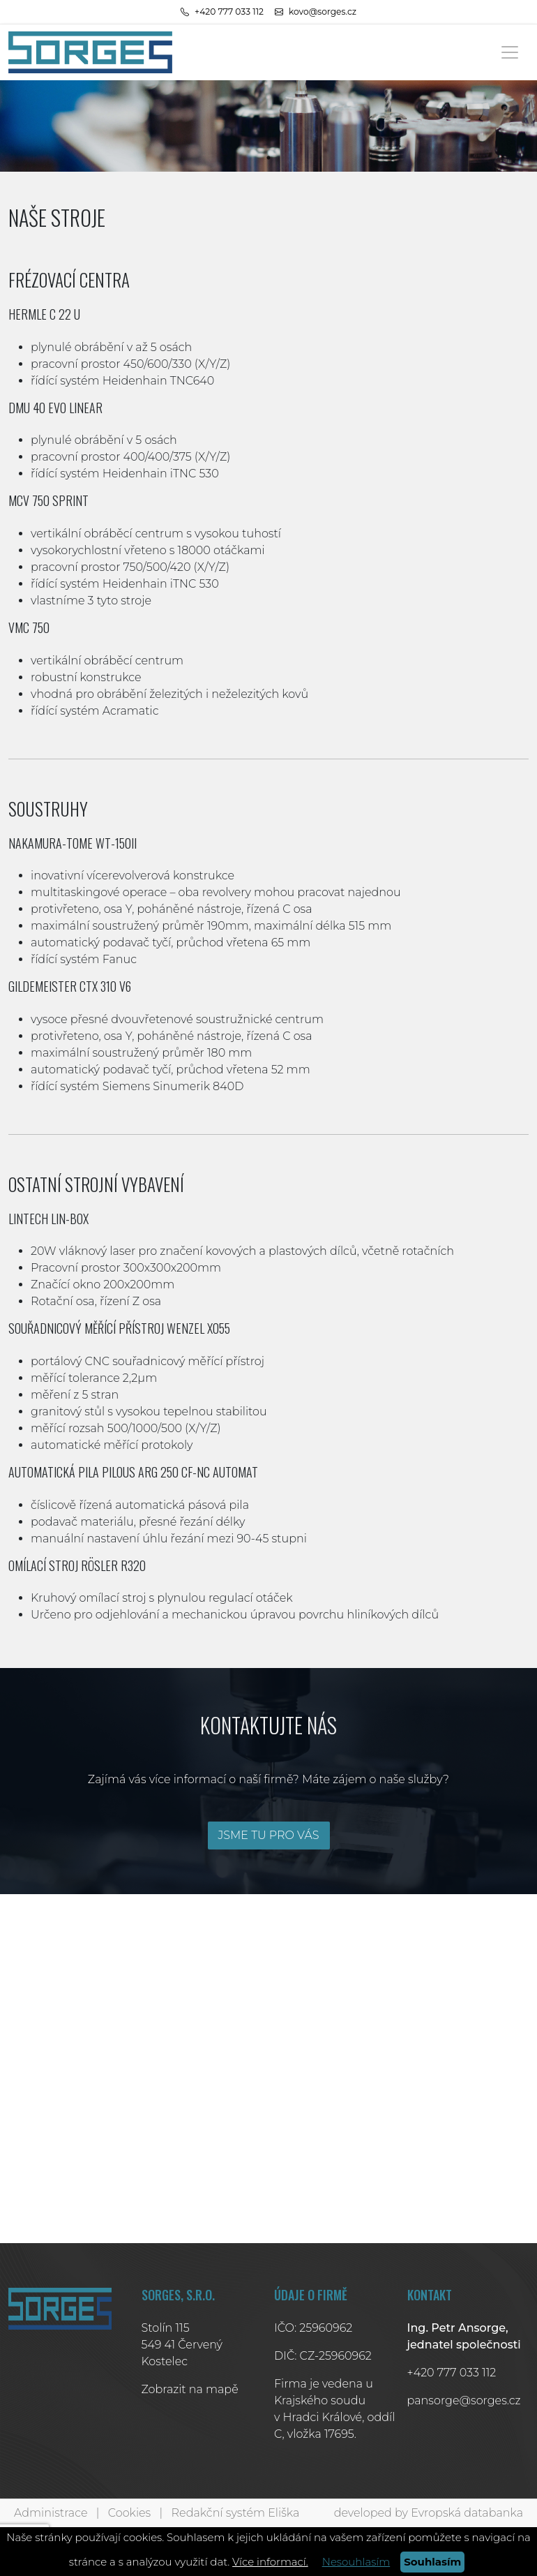 The height and width of the screenshot is (2576, 537). What do you see at coordinates (190, 2389) in the screenshot?
I see `Zobrazit na mapě` at bounding box center [190, 2389].